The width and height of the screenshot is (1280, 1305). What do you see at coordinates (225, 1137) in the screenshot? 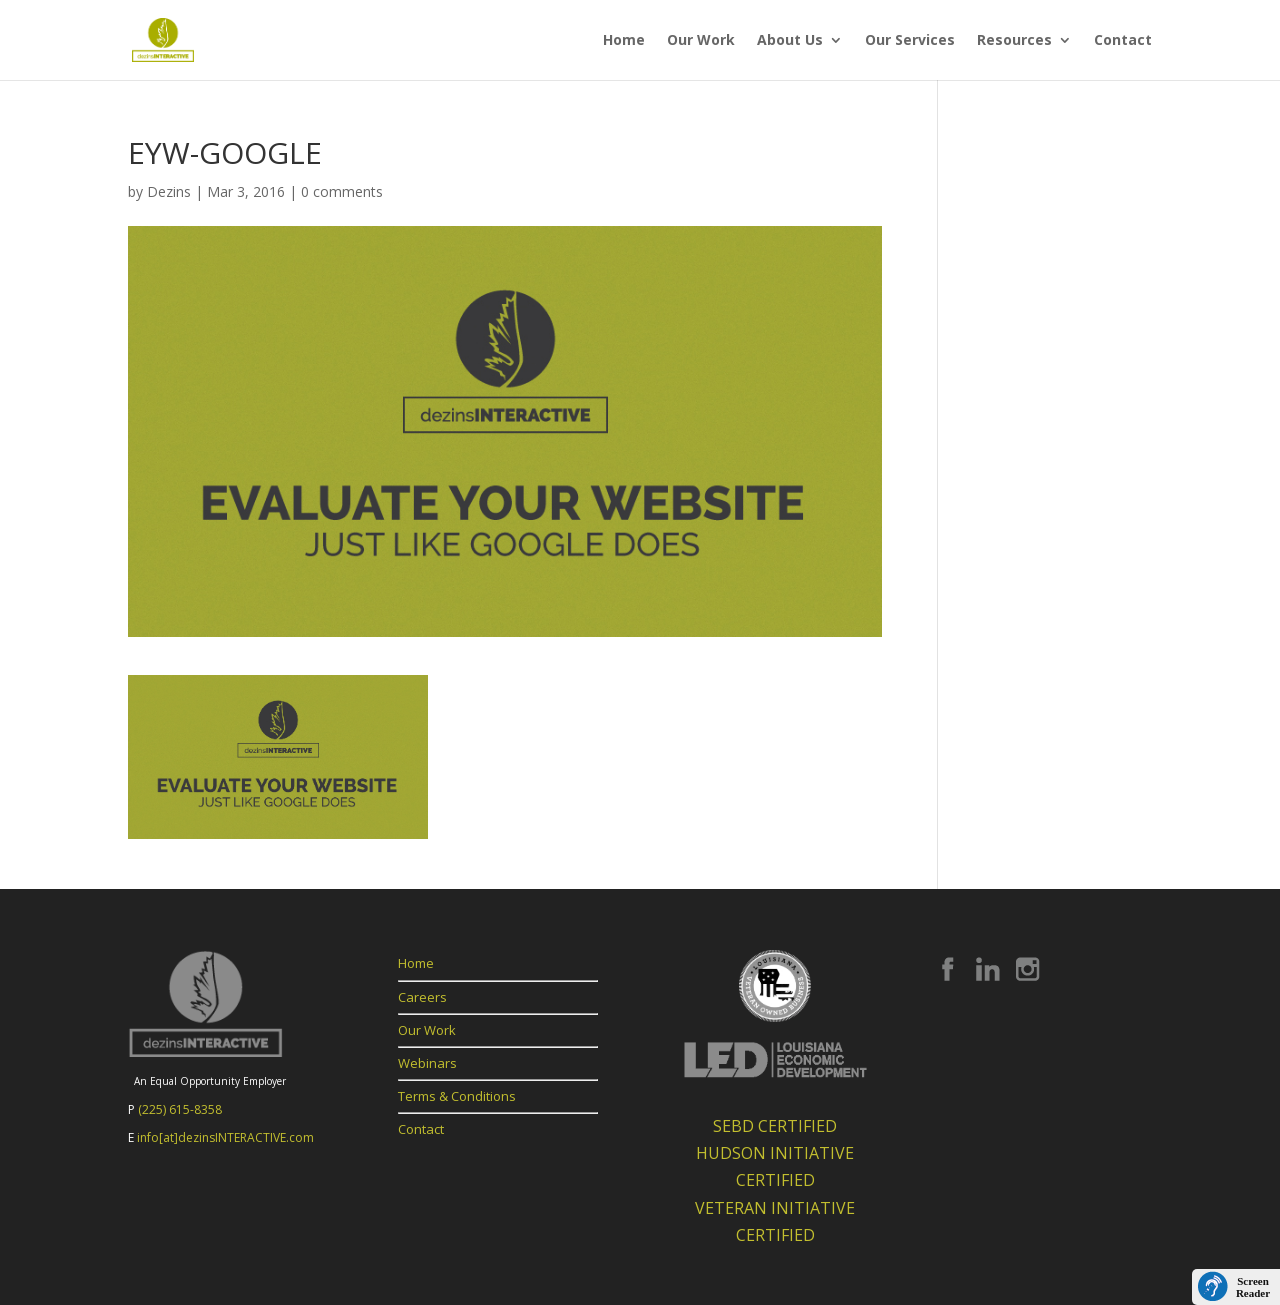
I see `info[at]dezinsINTERACTIVE.com` at bounding box center [225, 1137].